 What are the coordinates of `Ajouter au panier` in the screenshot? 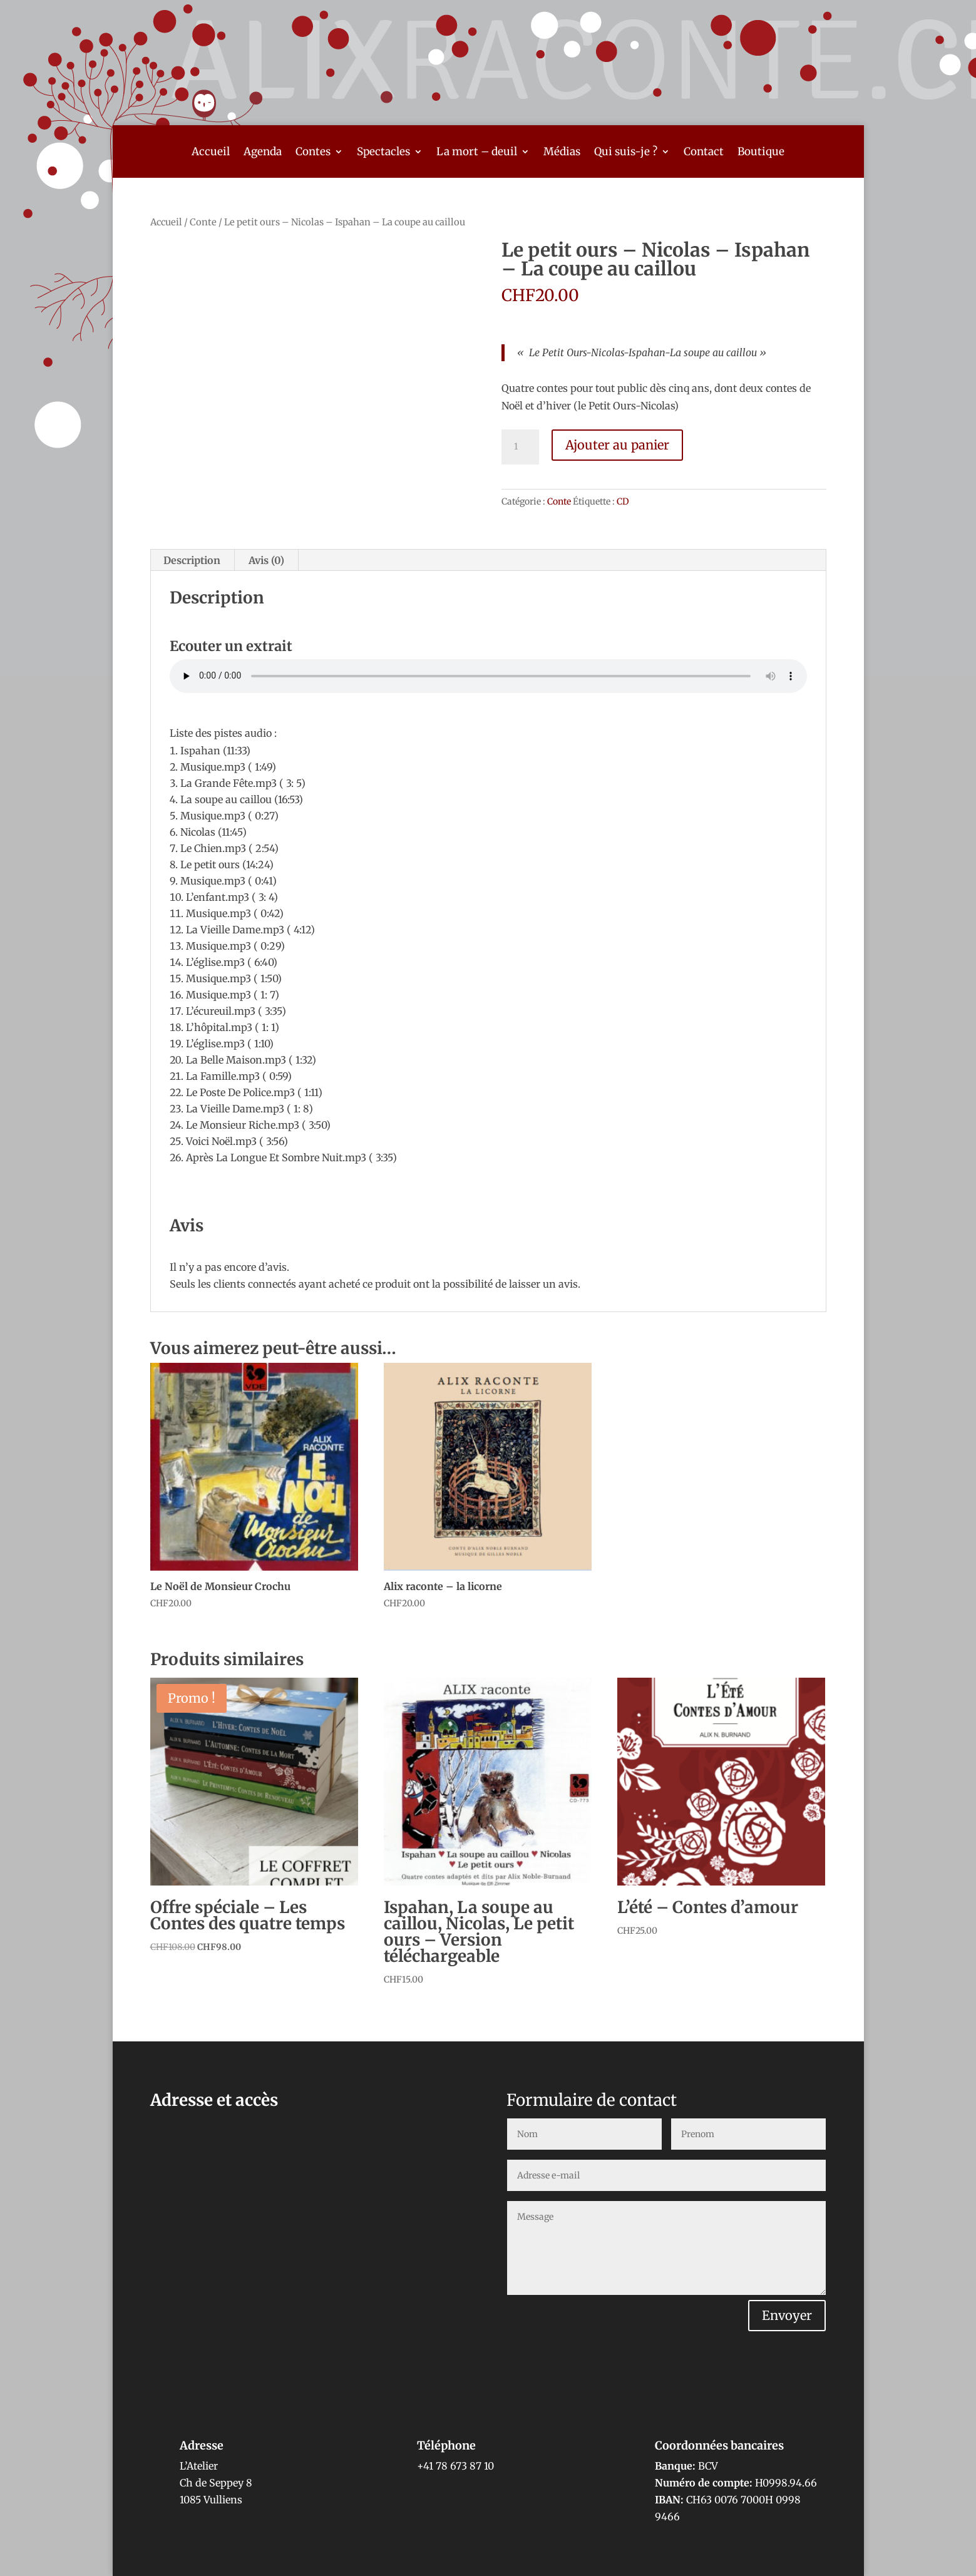 It's located at (617, 445).